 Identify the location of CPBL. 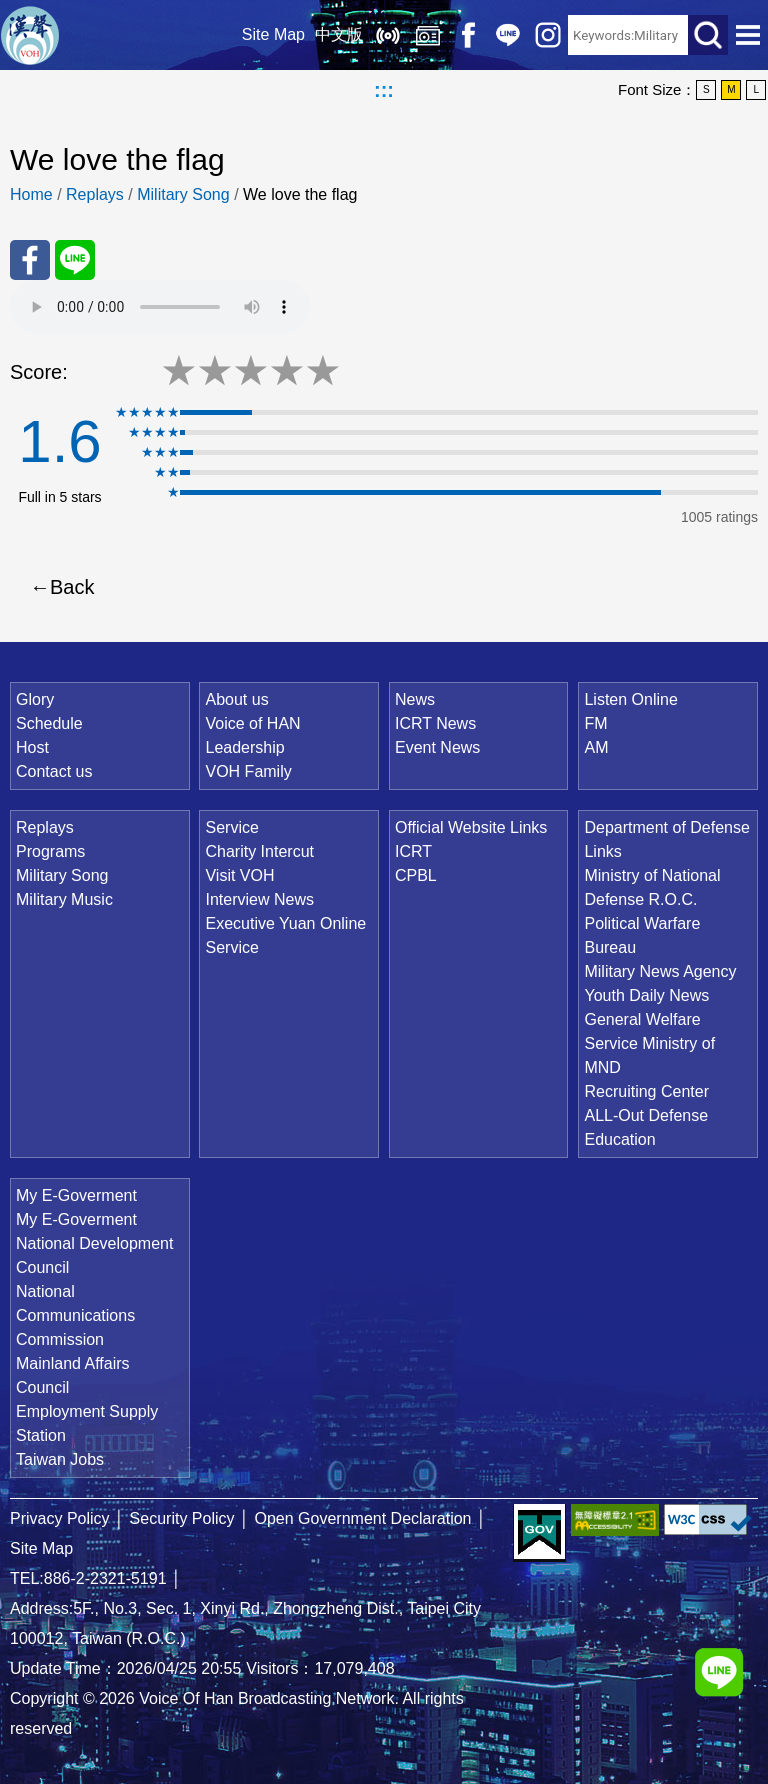
(416, 875).